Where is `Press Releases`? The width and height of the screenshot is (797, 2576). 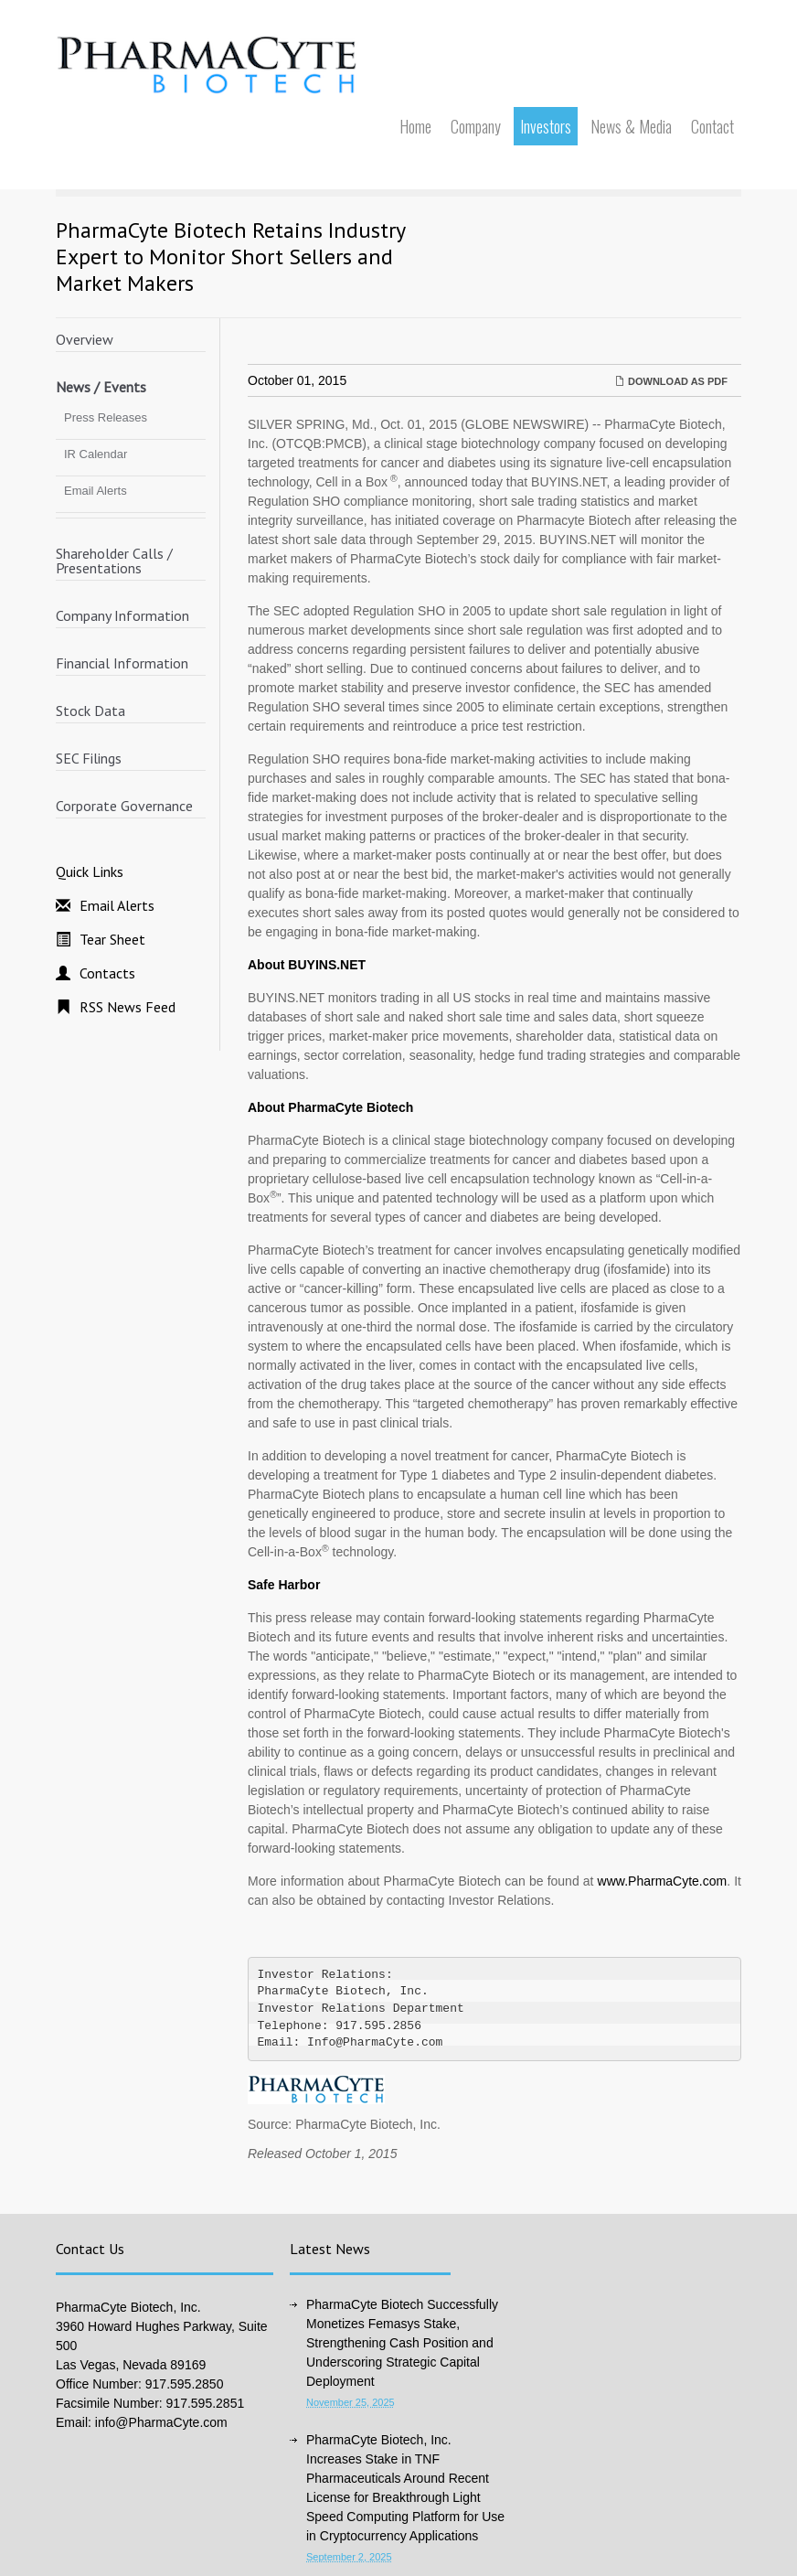 Press Releases is located at coordinates (105, 417).